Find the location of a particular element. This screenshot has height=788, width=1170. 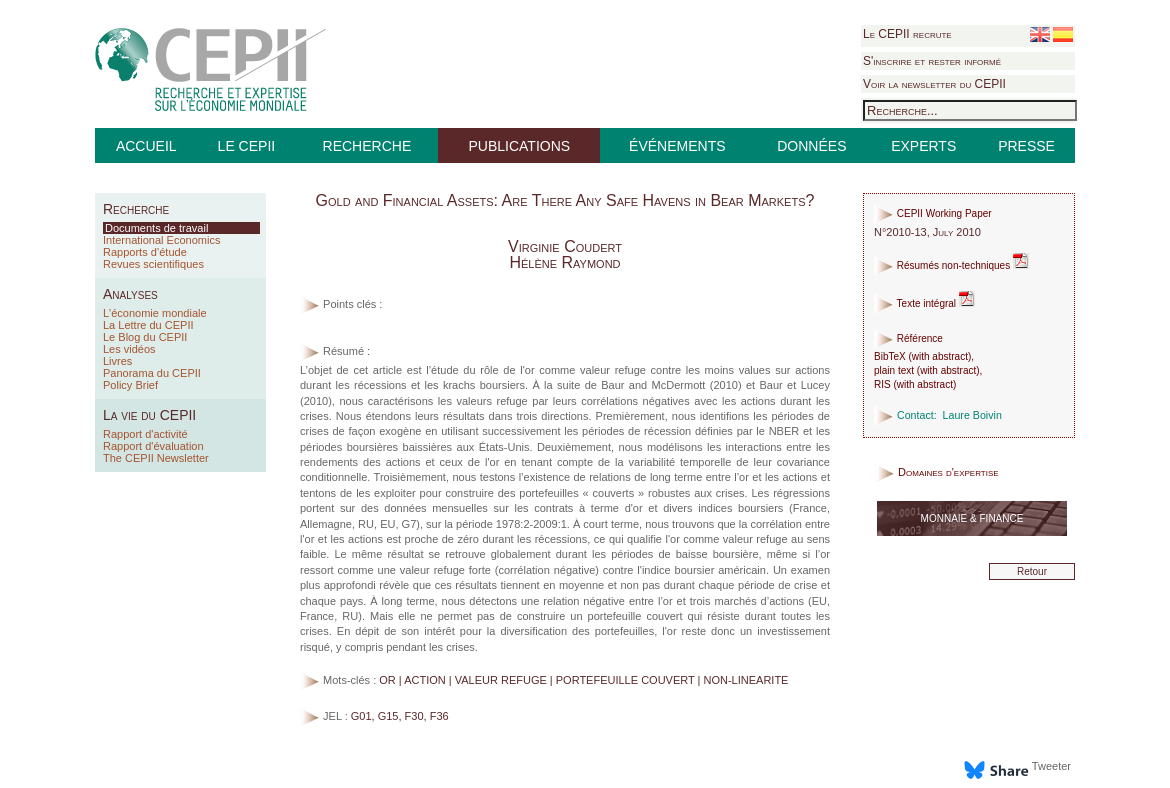

Tweeter is located at coordinates (1051, 766).